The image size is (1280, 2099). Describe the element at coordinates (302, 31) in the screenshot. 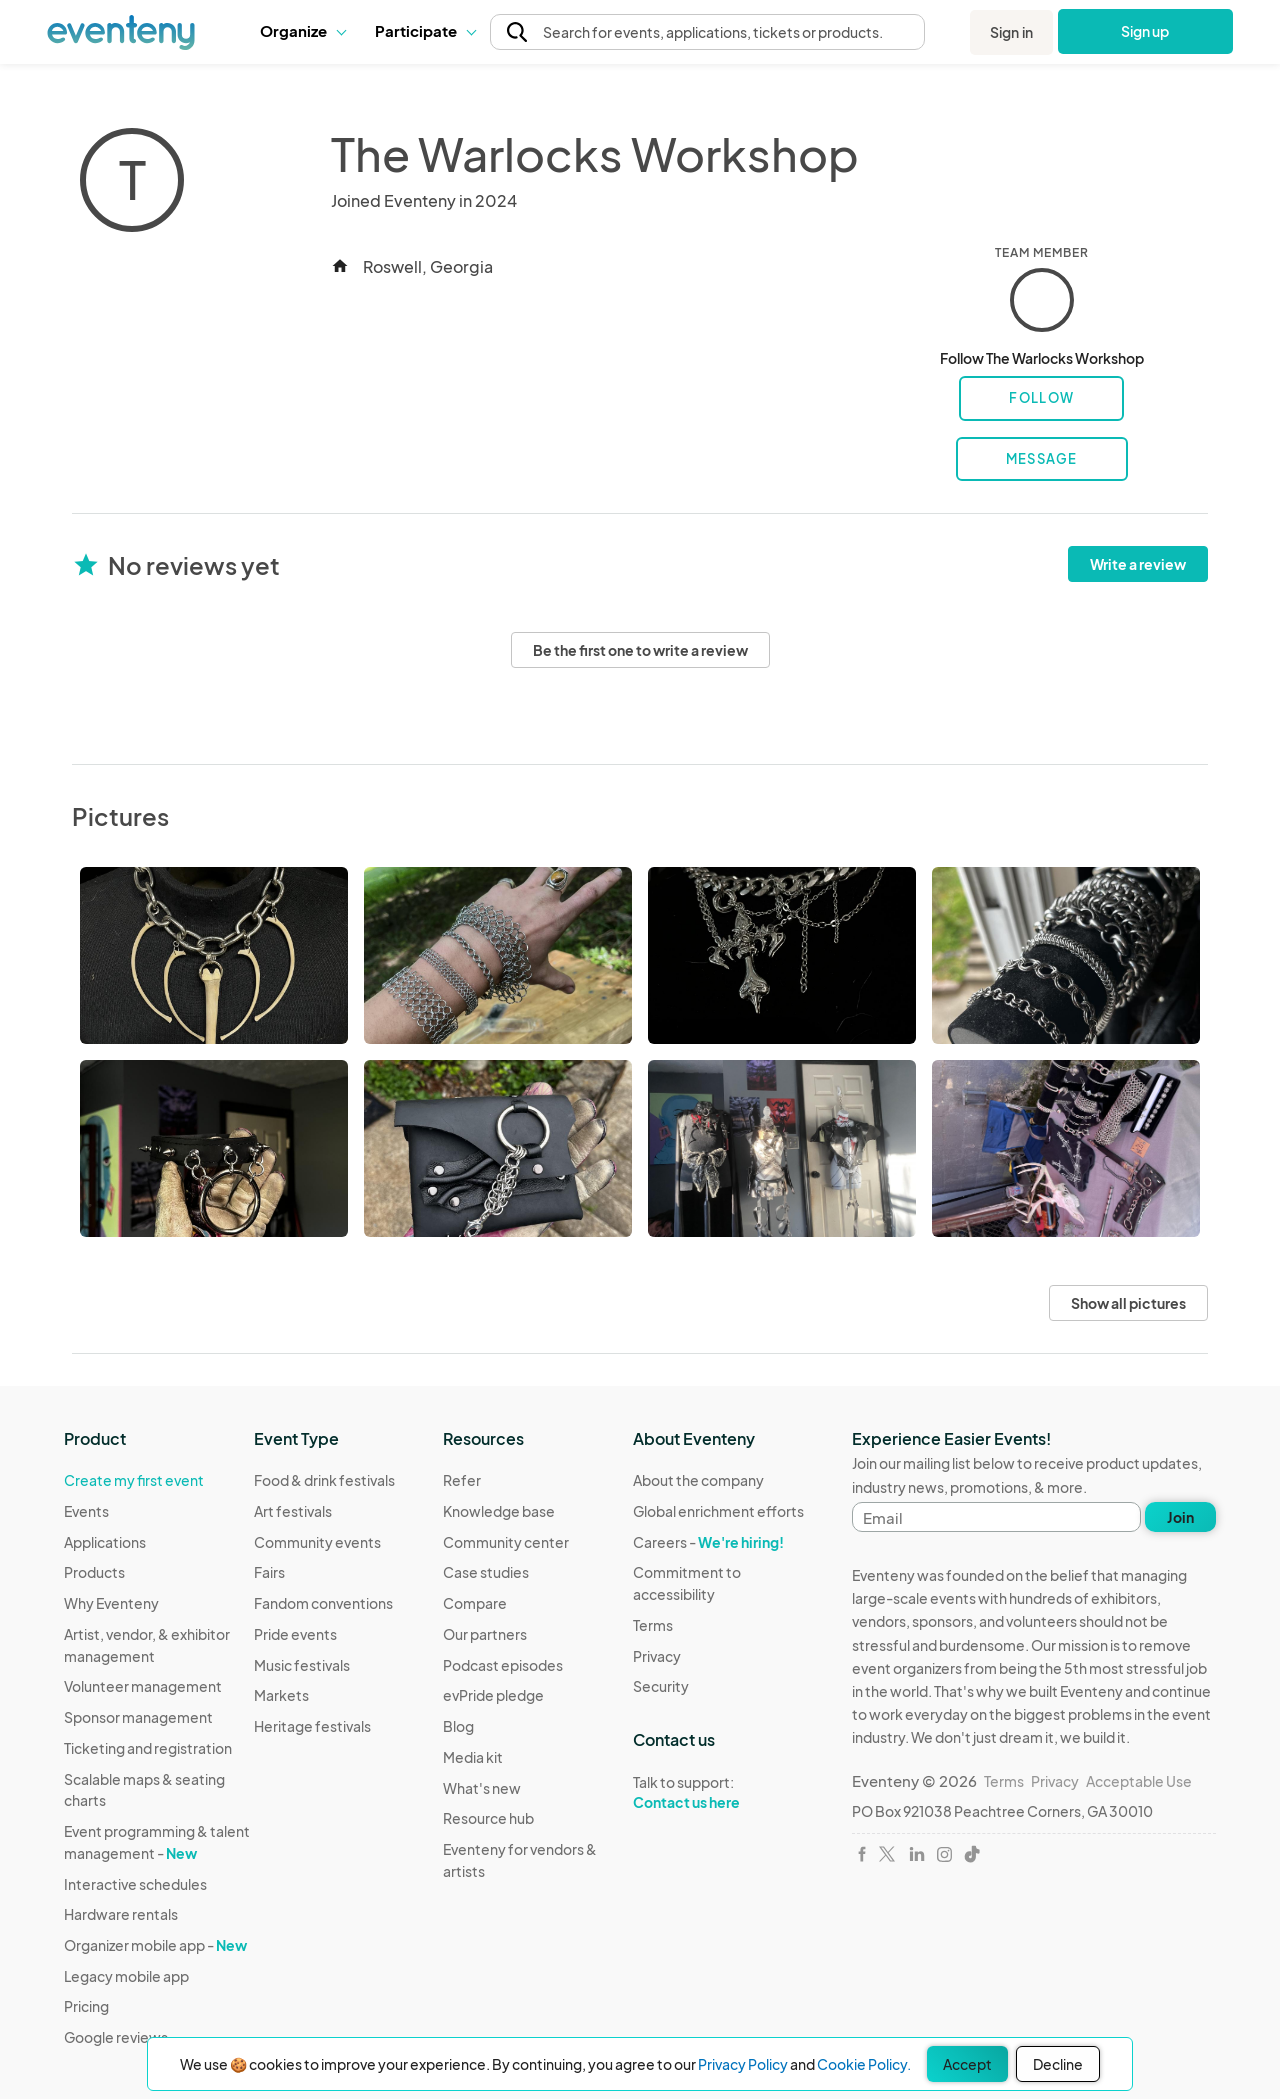

I see `[button]` at that location.